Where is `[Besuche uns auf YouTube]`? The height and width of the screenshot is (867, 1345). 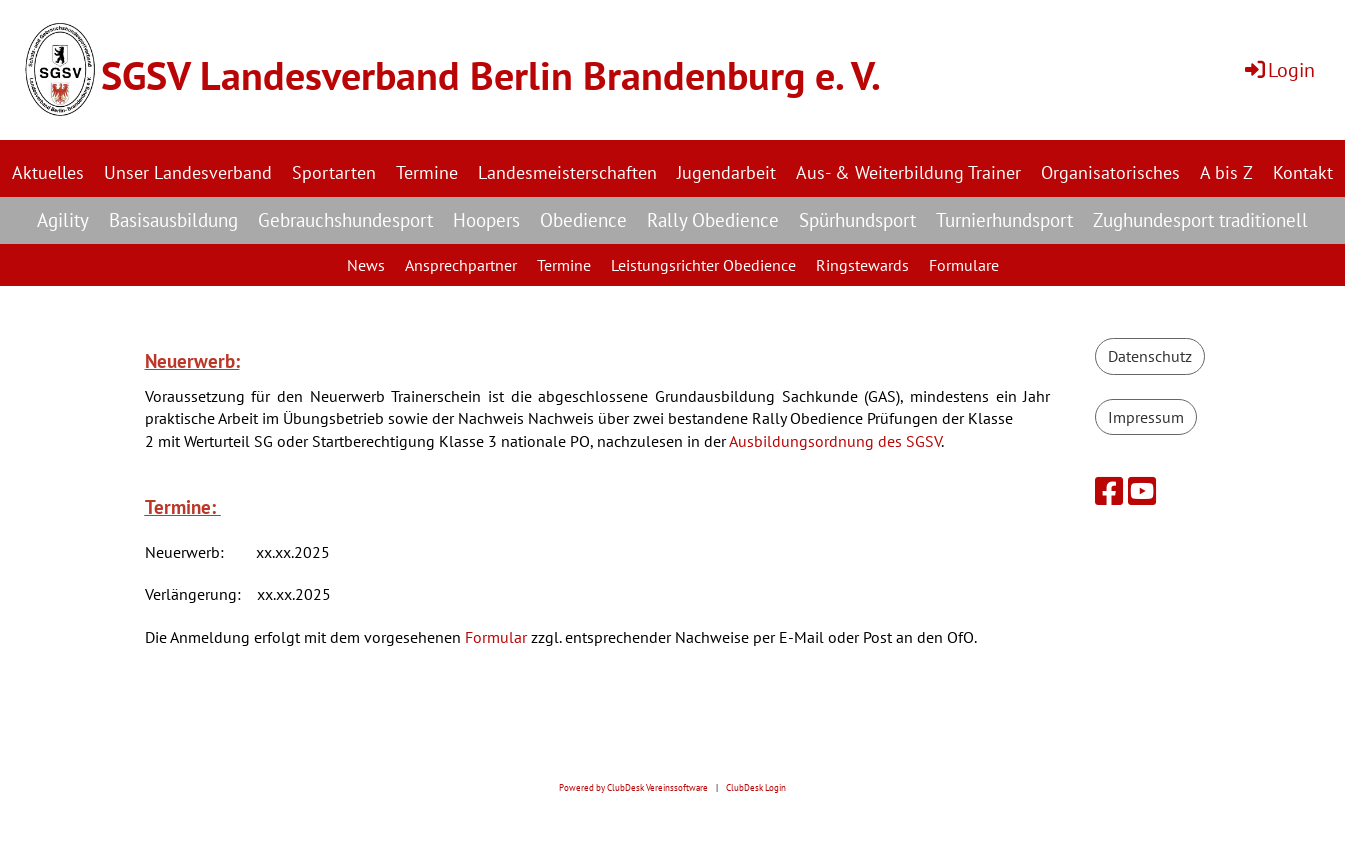
[Besuche uns auf YouTube] is located at coordinates (1142, 491).